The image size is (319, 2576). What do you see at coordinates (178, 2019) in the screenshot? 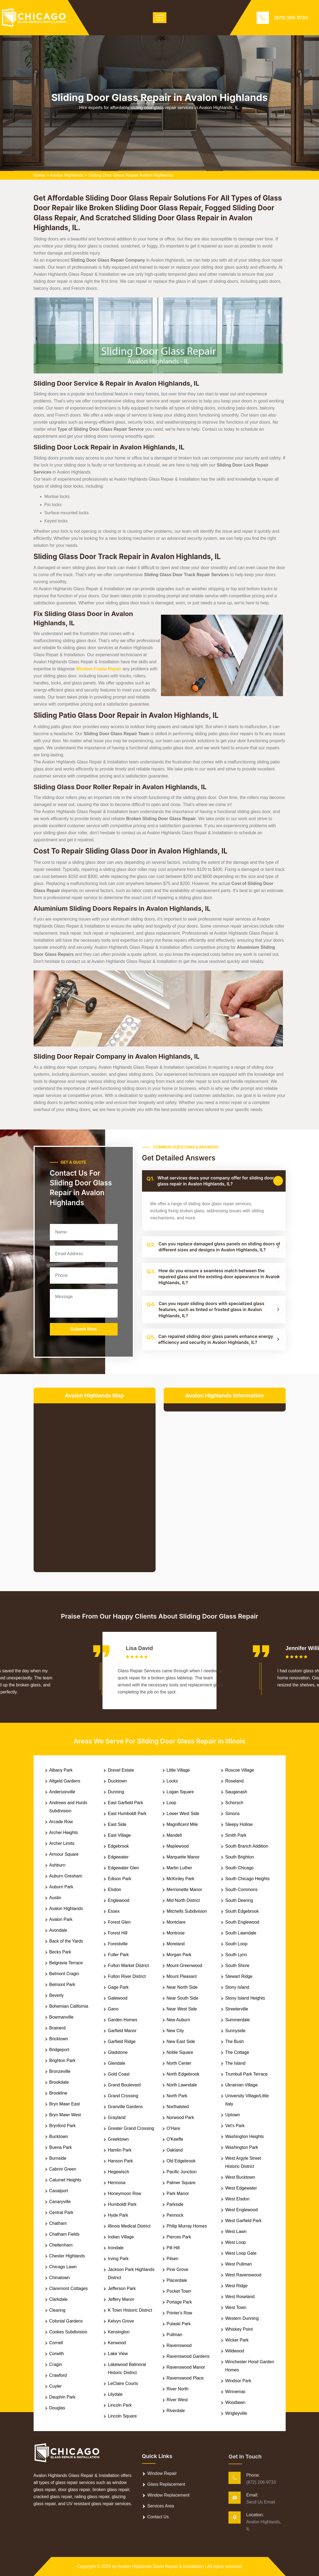
I see `New Auburn` at bounding box center [178, 2019].